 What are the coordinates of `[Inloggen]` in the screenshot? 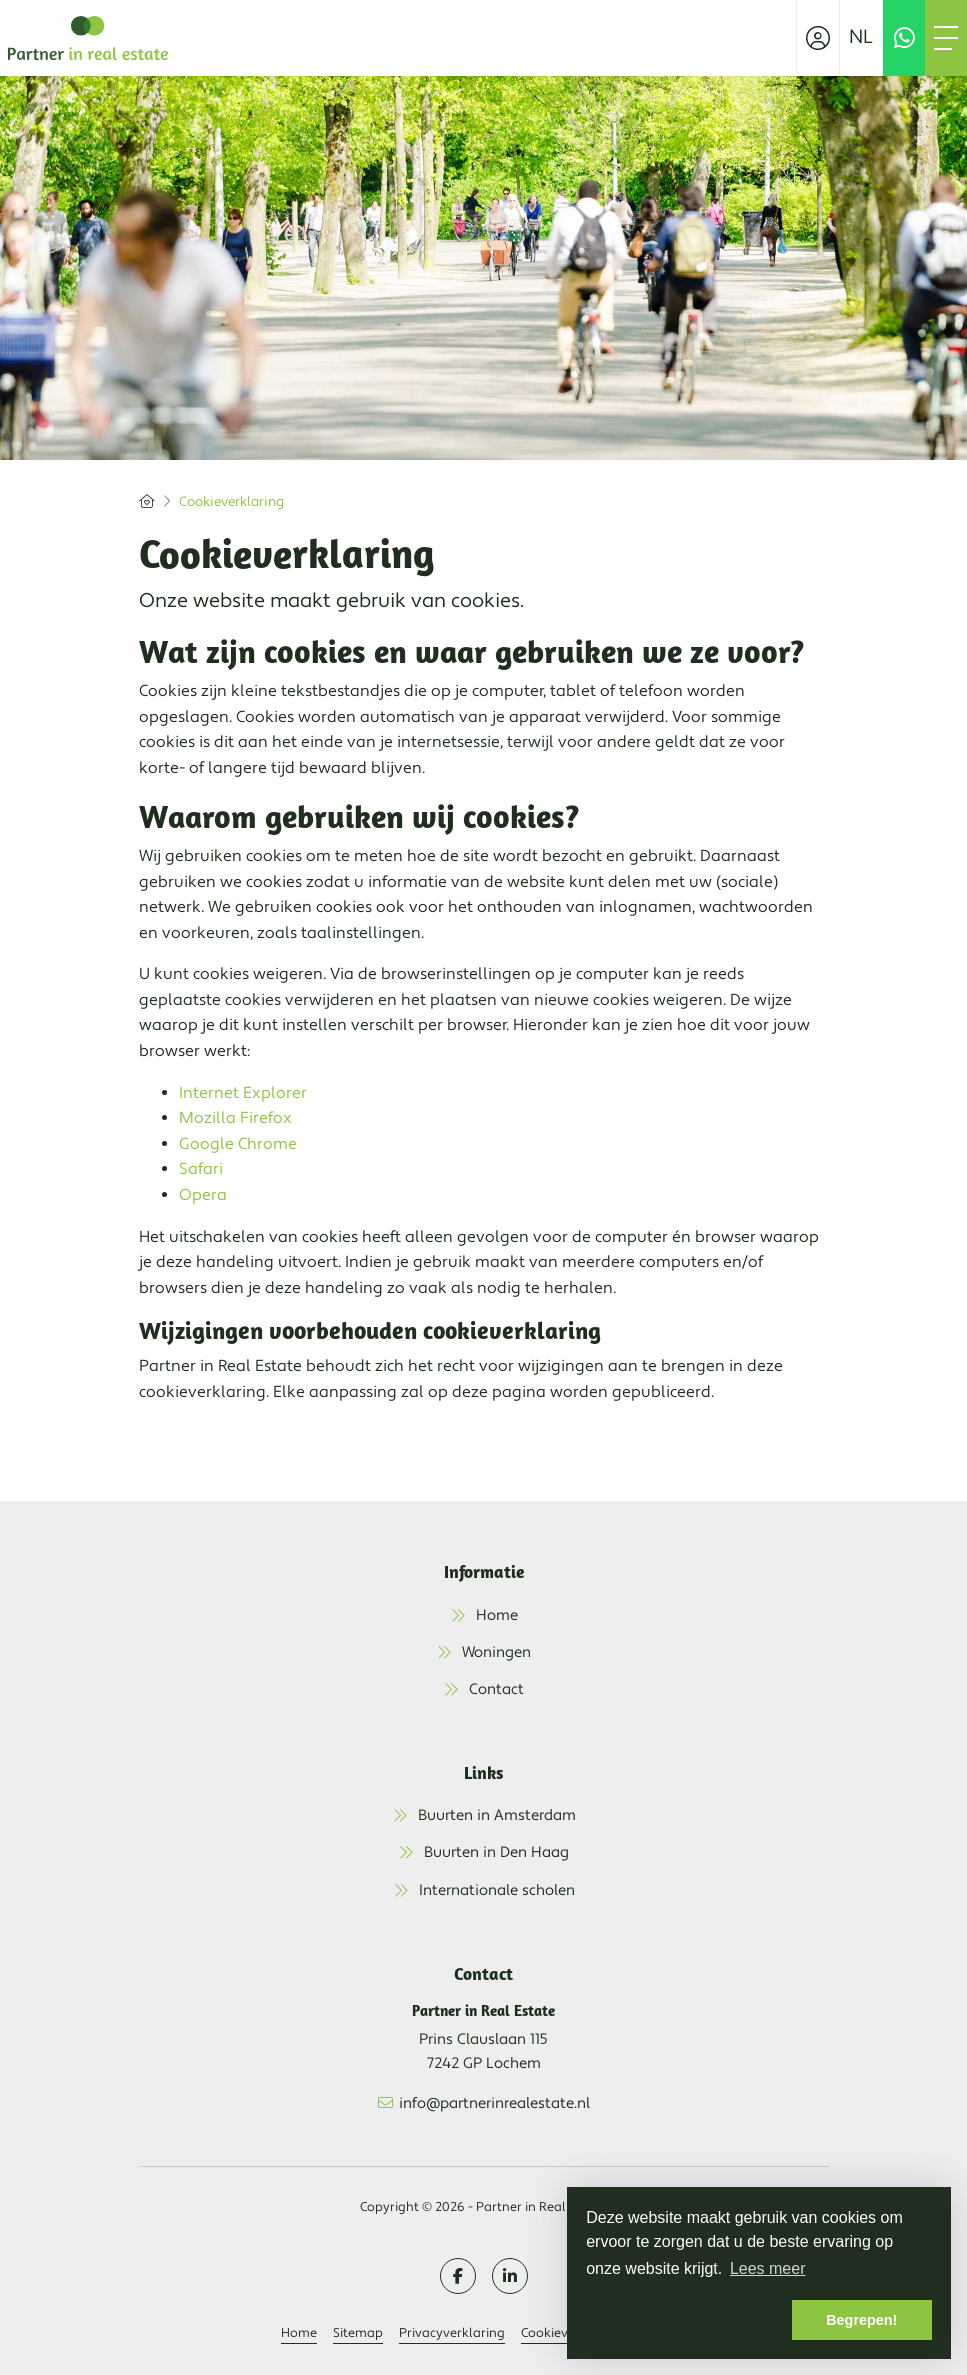 It's located at (818, 38).